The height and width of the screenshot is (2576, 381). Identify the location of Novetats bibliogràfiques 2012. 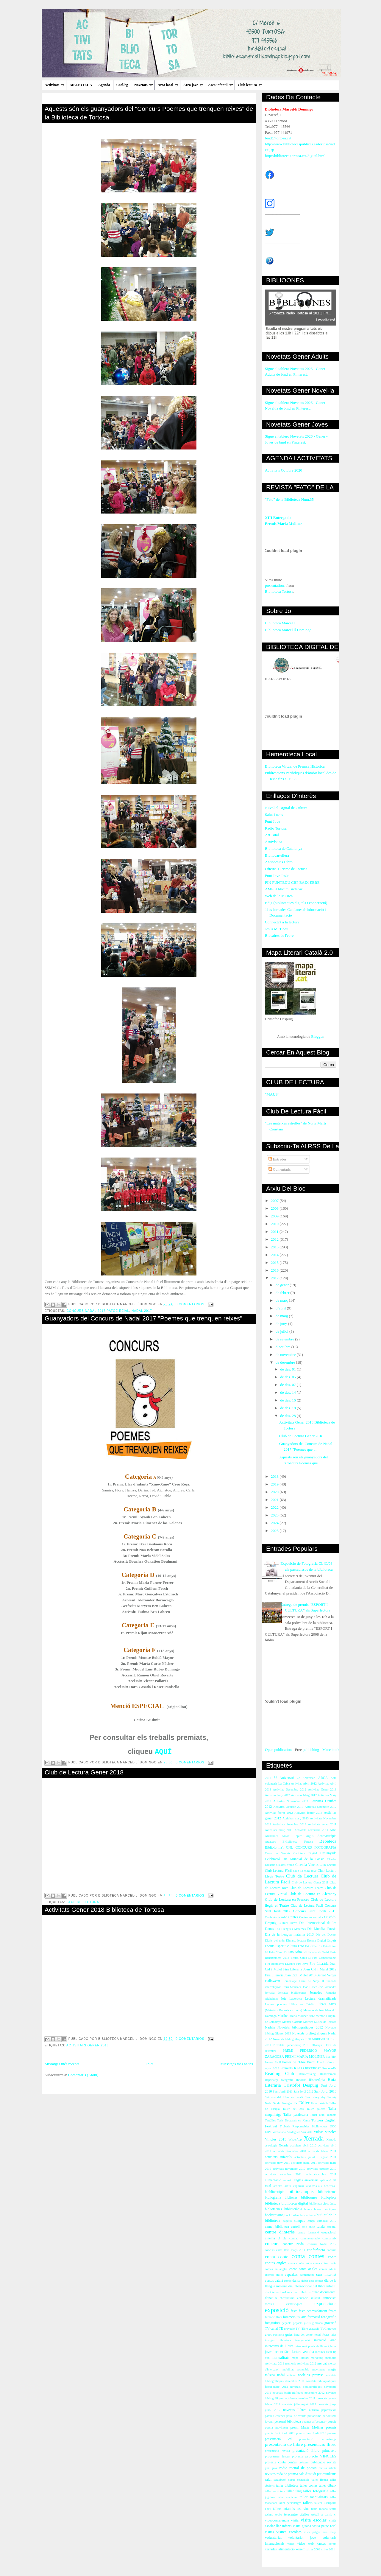
(300, 2027).